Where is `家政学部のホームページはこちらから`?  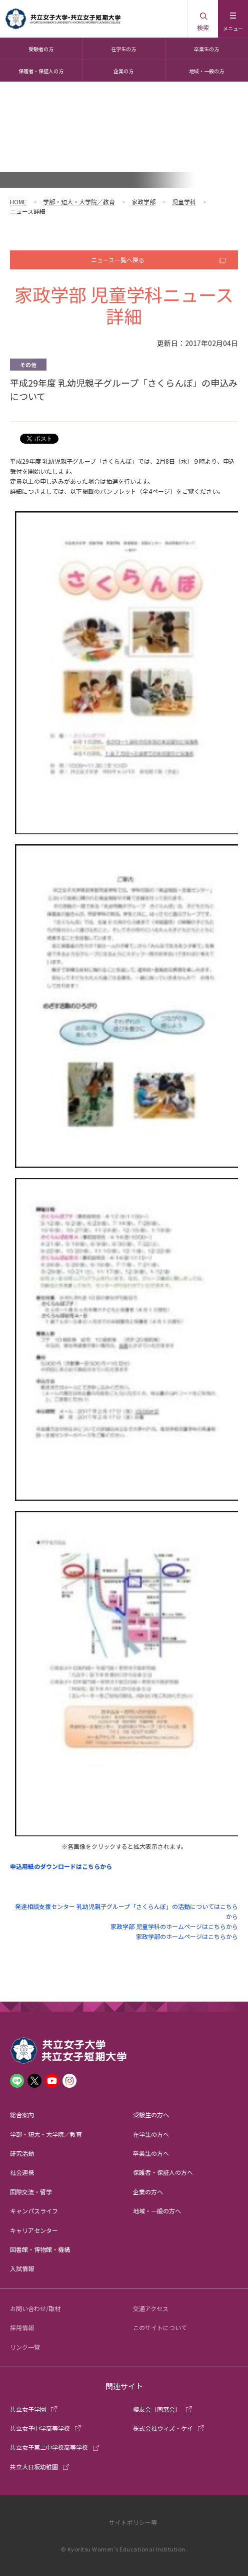 家政学部のホームページはこちらから is located at coordinates (187, 1936).